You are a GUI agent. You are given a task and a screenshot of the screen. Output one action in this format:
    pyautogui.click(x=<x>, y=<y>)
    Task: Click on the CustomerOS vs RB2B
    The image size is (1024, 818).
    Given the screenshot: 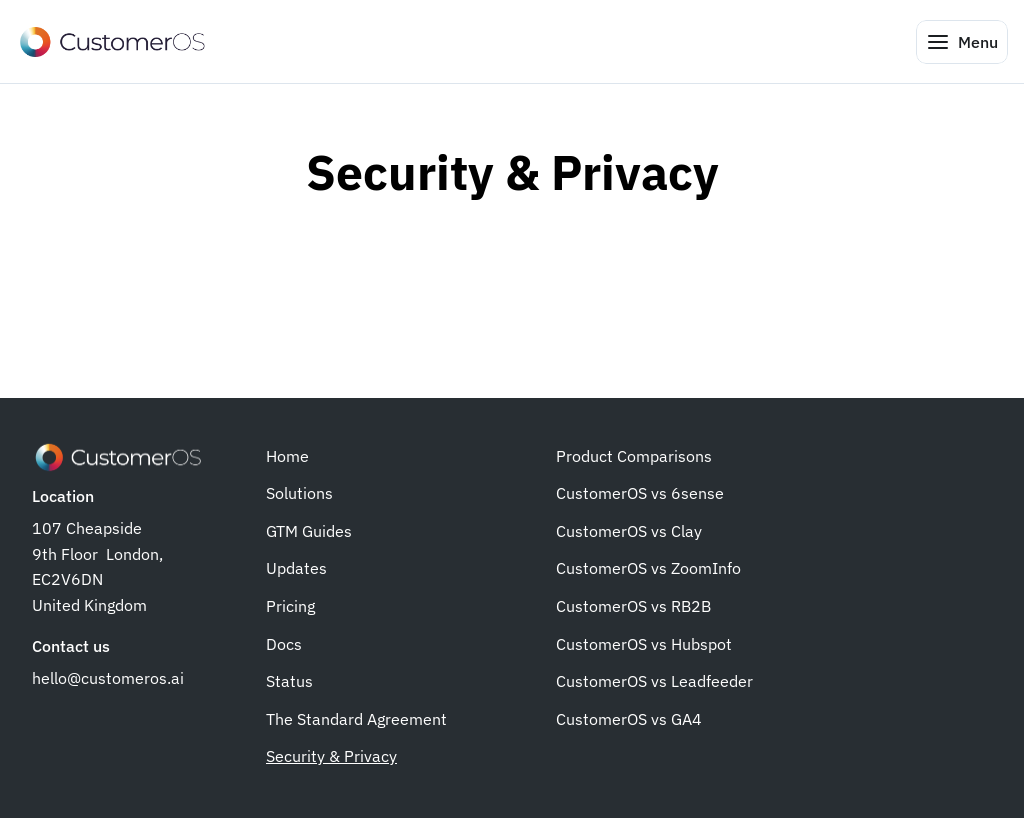 What is the action you would take?
    pyautogui.click(x=633, y=606)
    